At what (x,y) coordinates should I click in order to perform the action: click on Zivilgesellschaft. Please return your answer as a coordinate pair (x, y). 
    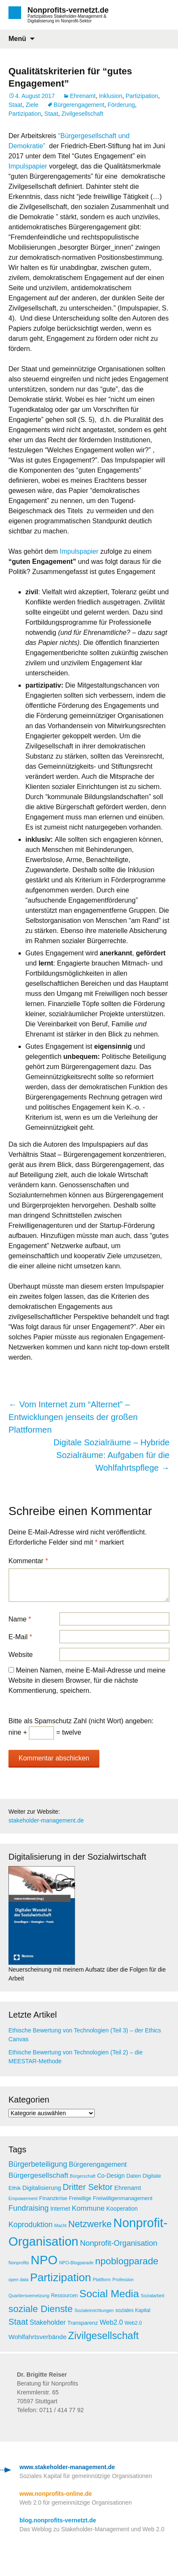
    Looking at the image, I should click on (82, 113).